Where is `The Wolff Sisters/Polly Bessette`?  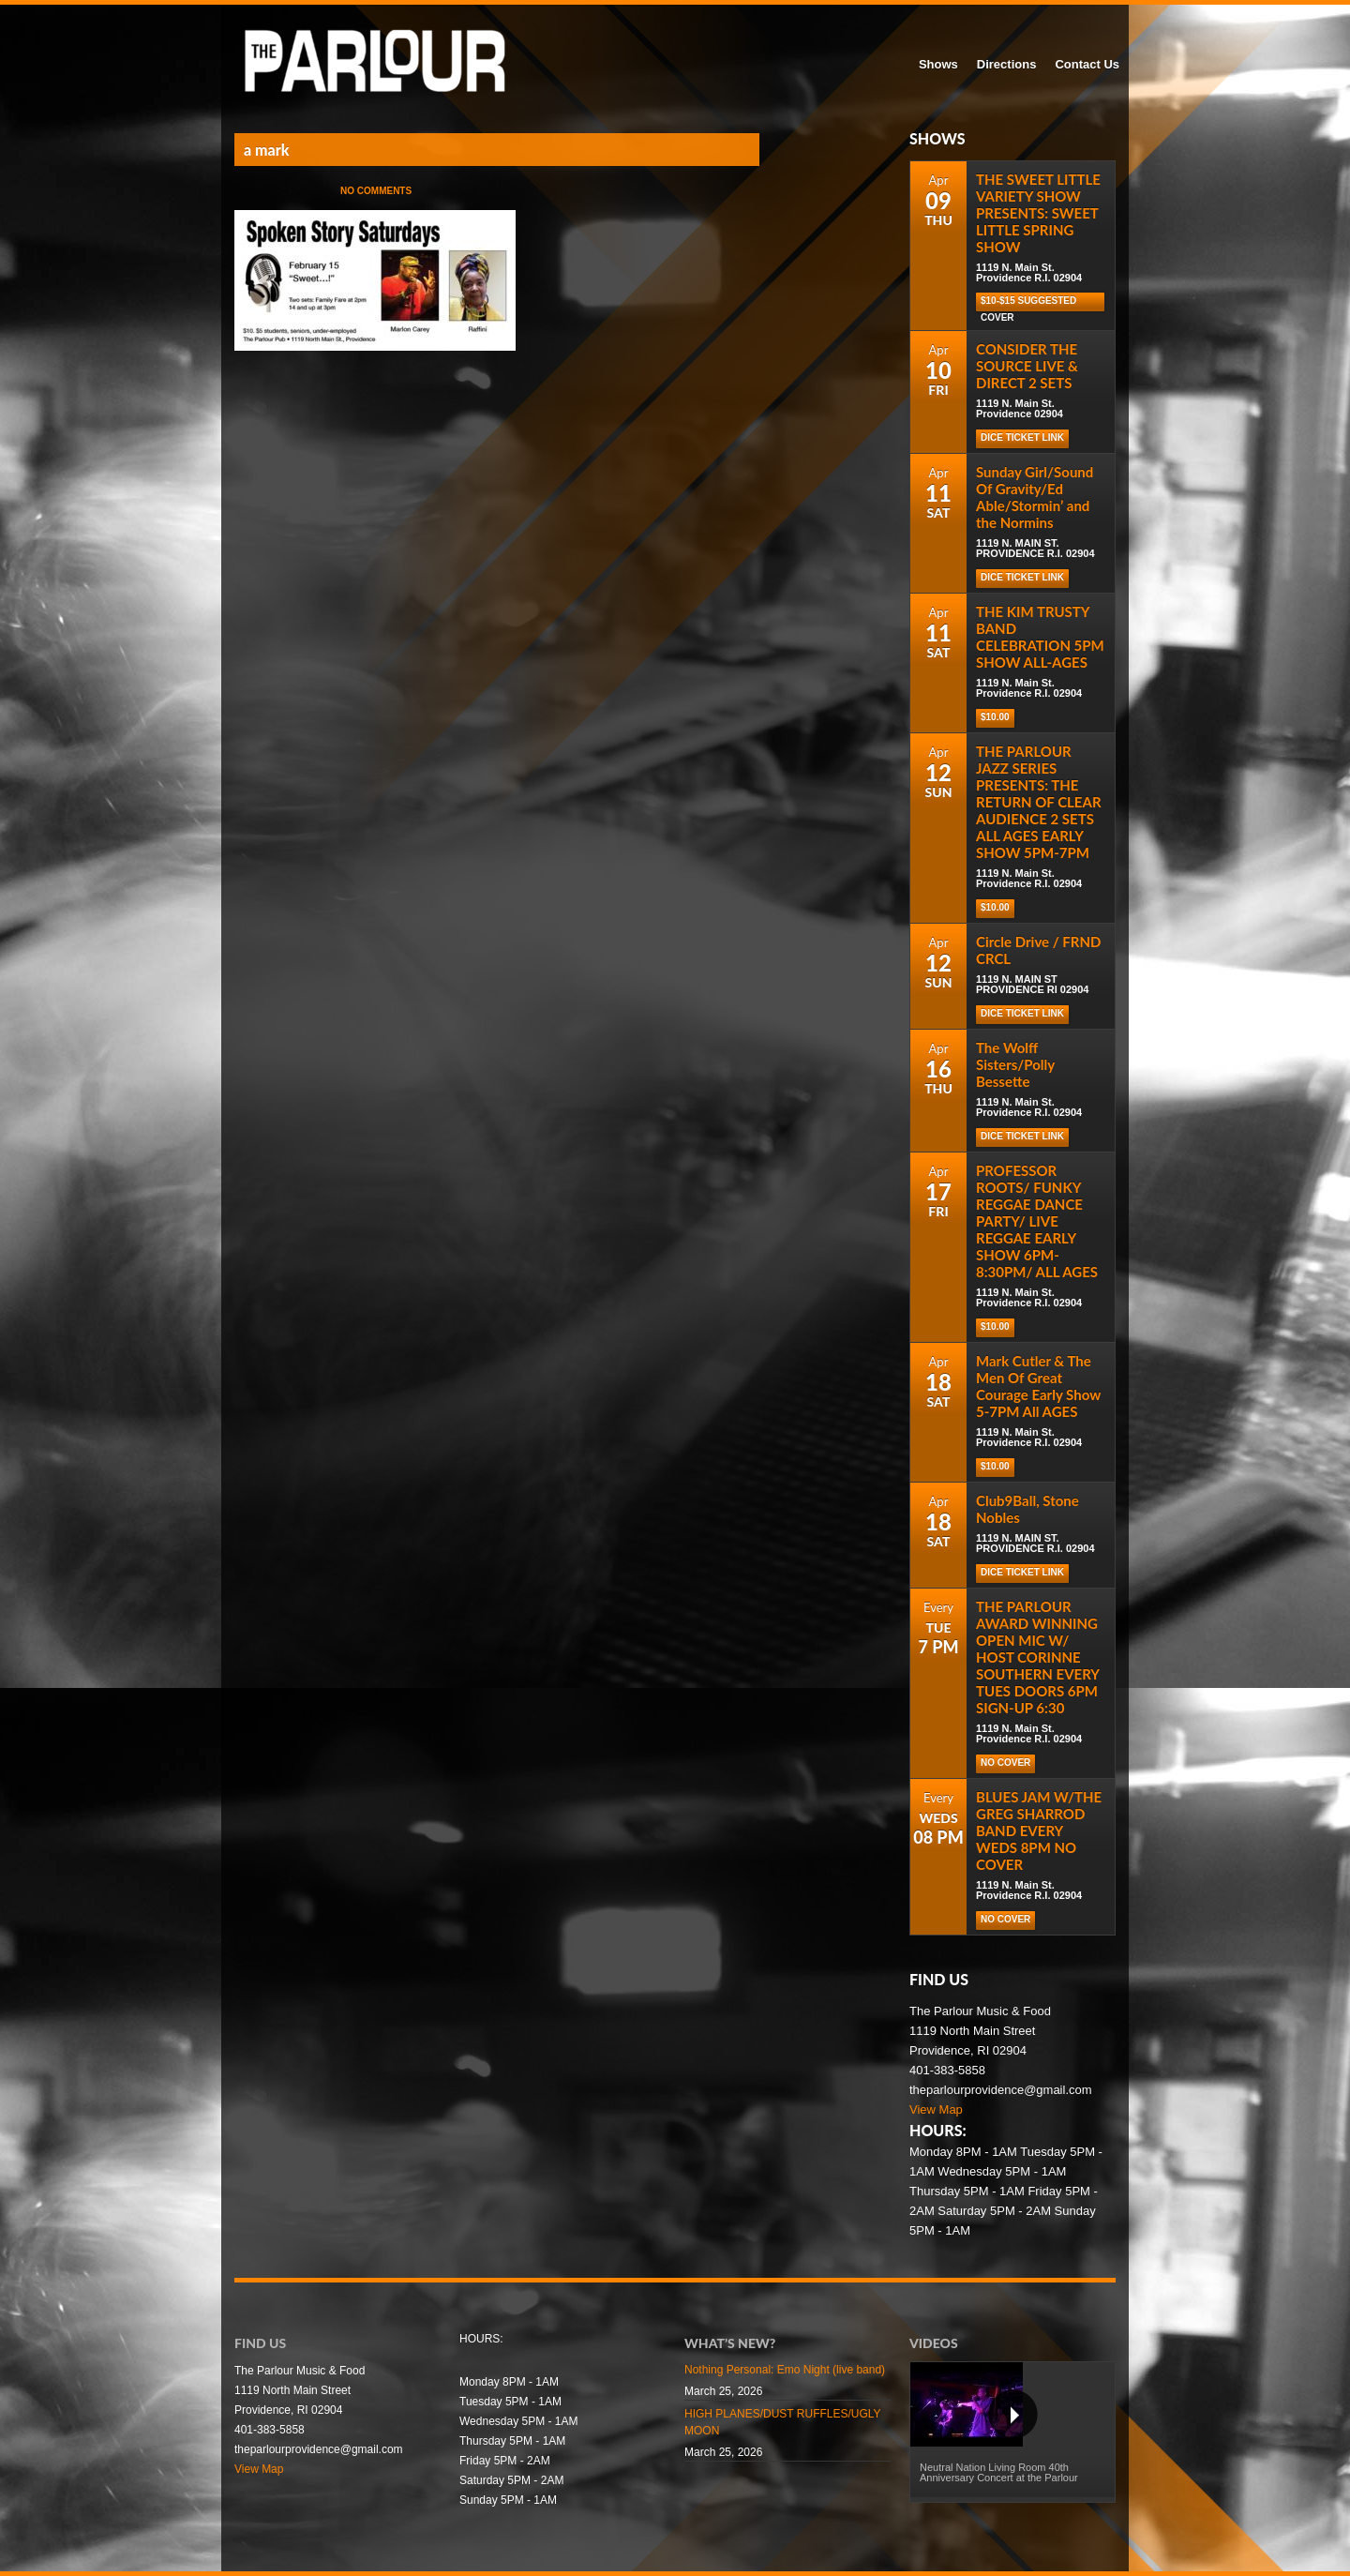 The Wolff Sisters/Polly Bessette is located at coordinates (1015, 1064).